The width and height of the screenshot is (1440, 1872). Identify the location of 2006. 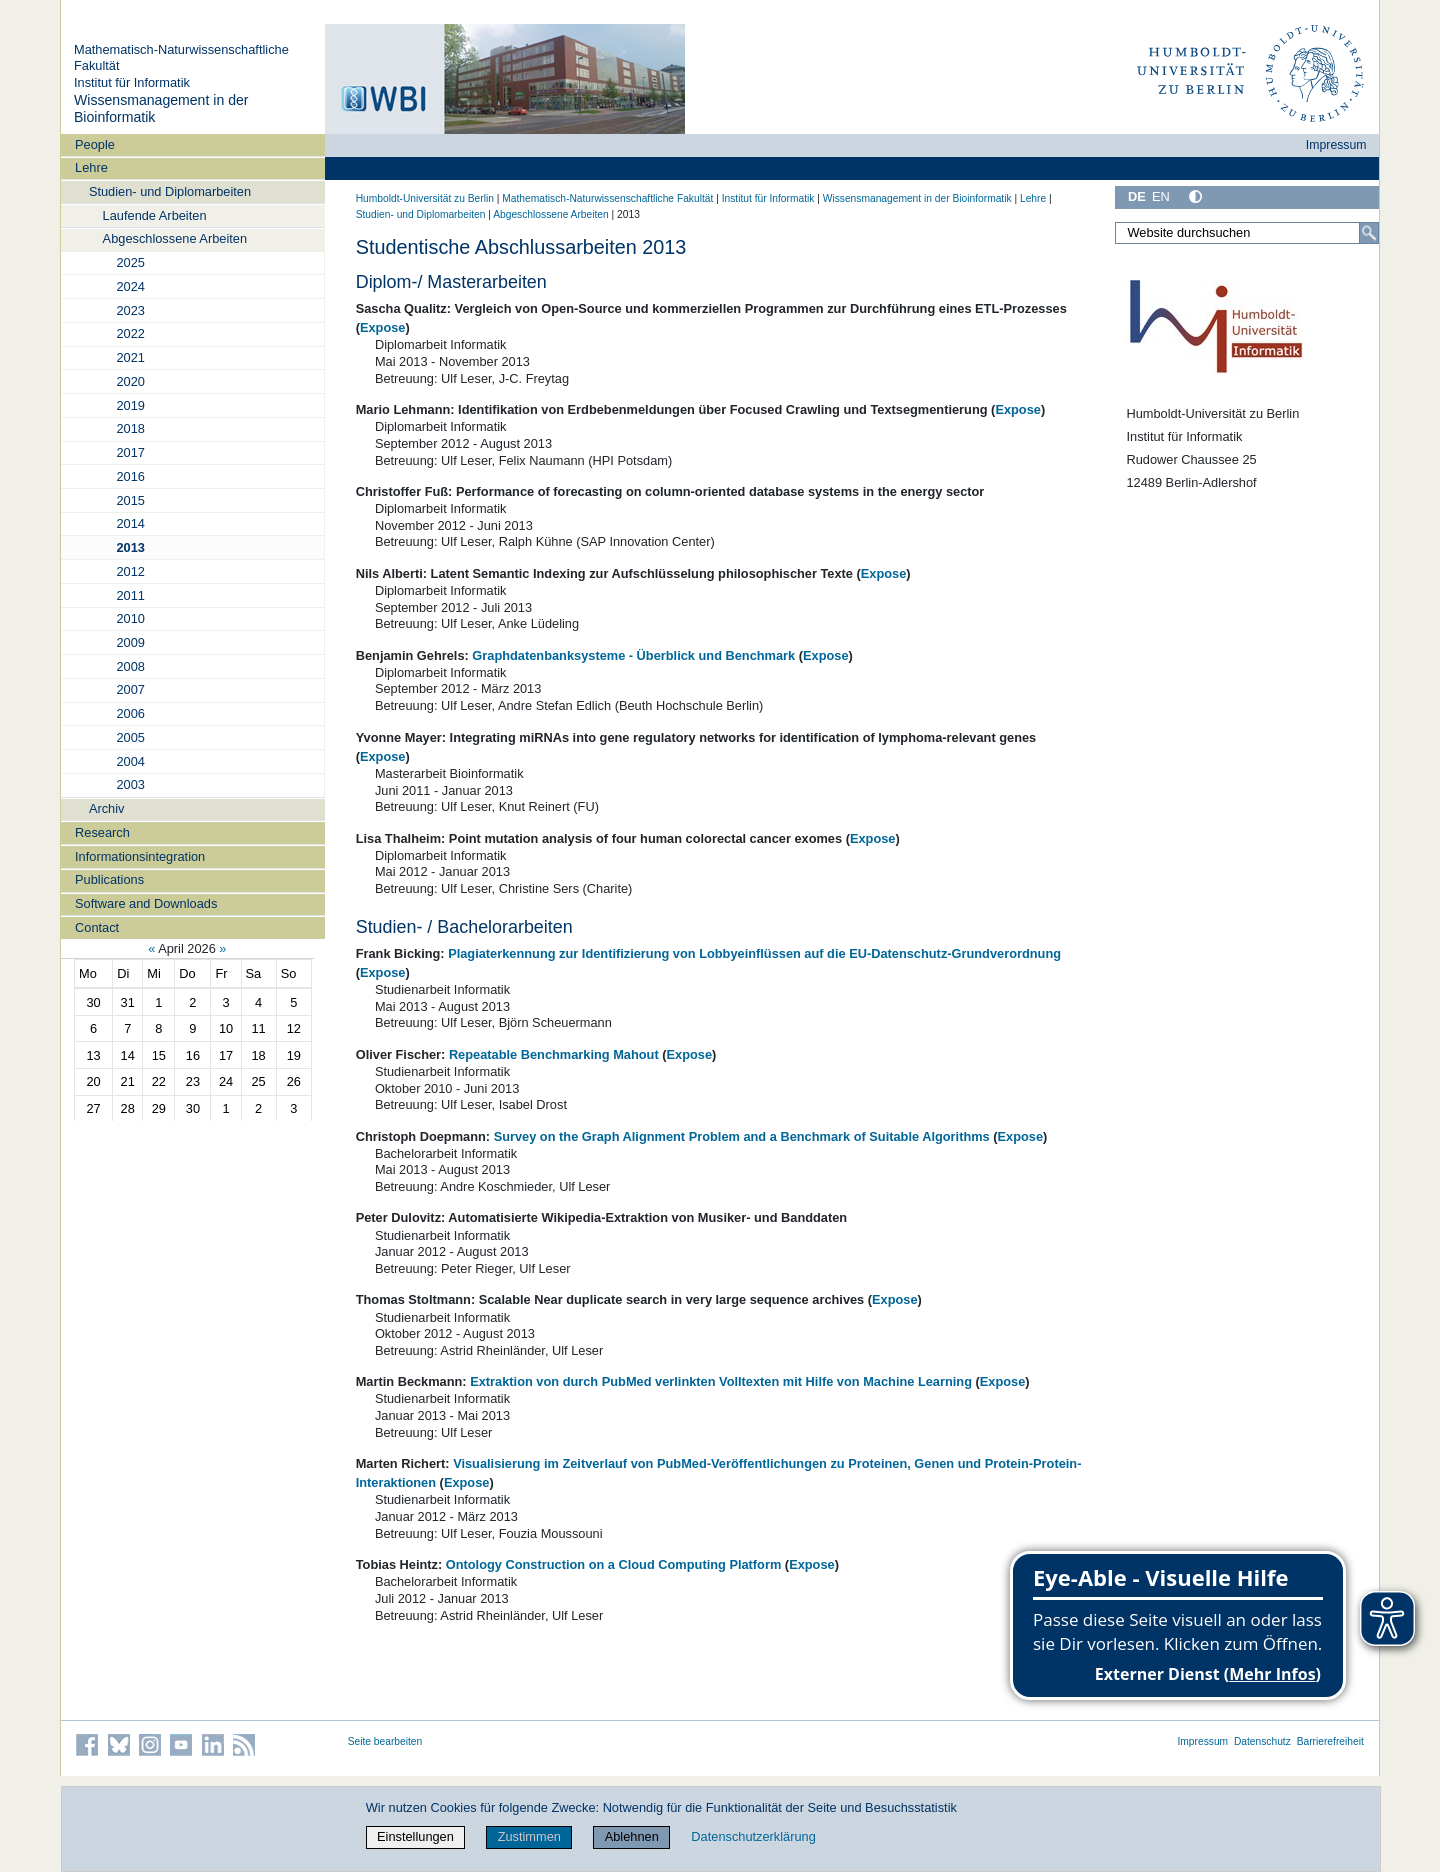
(130, 713).